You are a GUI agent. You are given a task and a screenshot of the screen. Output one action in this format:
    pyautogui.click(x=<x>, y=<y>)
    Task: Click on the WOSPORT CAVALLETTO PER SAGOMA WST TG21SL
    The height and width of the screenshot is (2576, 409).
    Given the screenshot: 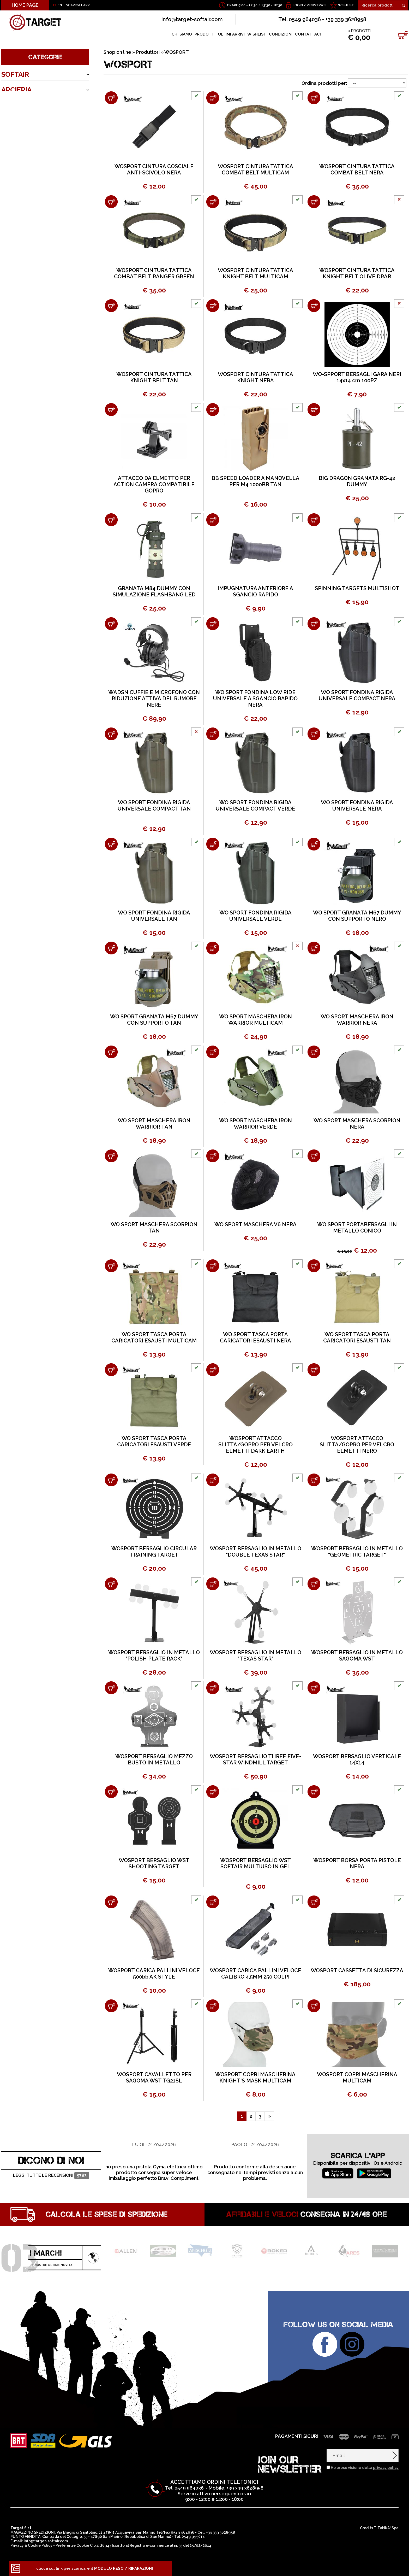 What is the action you would take?
    pyautogui.click(x=154, y=2077)
    